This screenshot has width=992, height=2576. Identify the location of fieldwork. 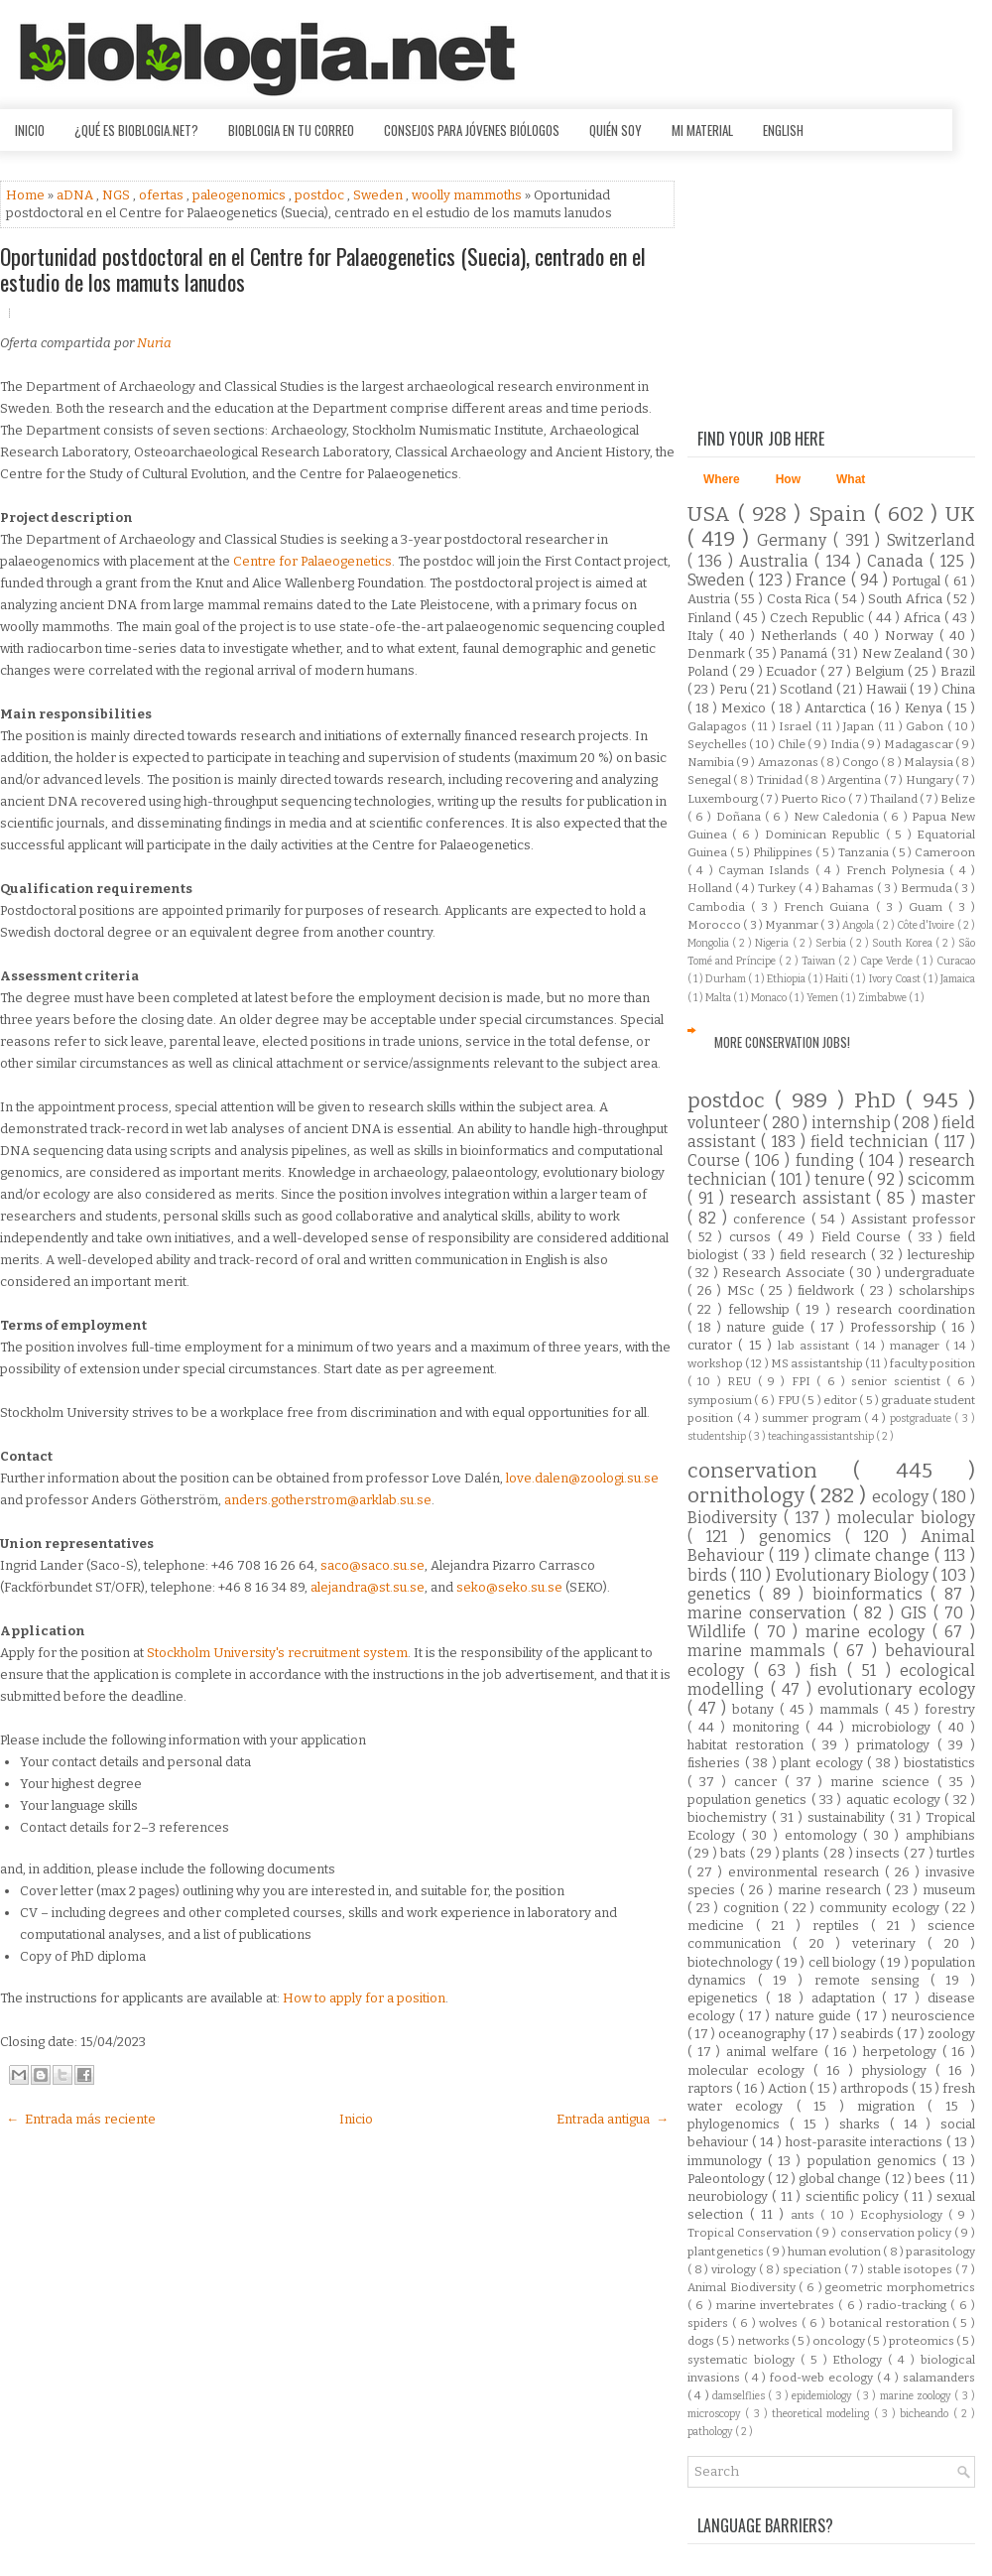
(829, 1290).